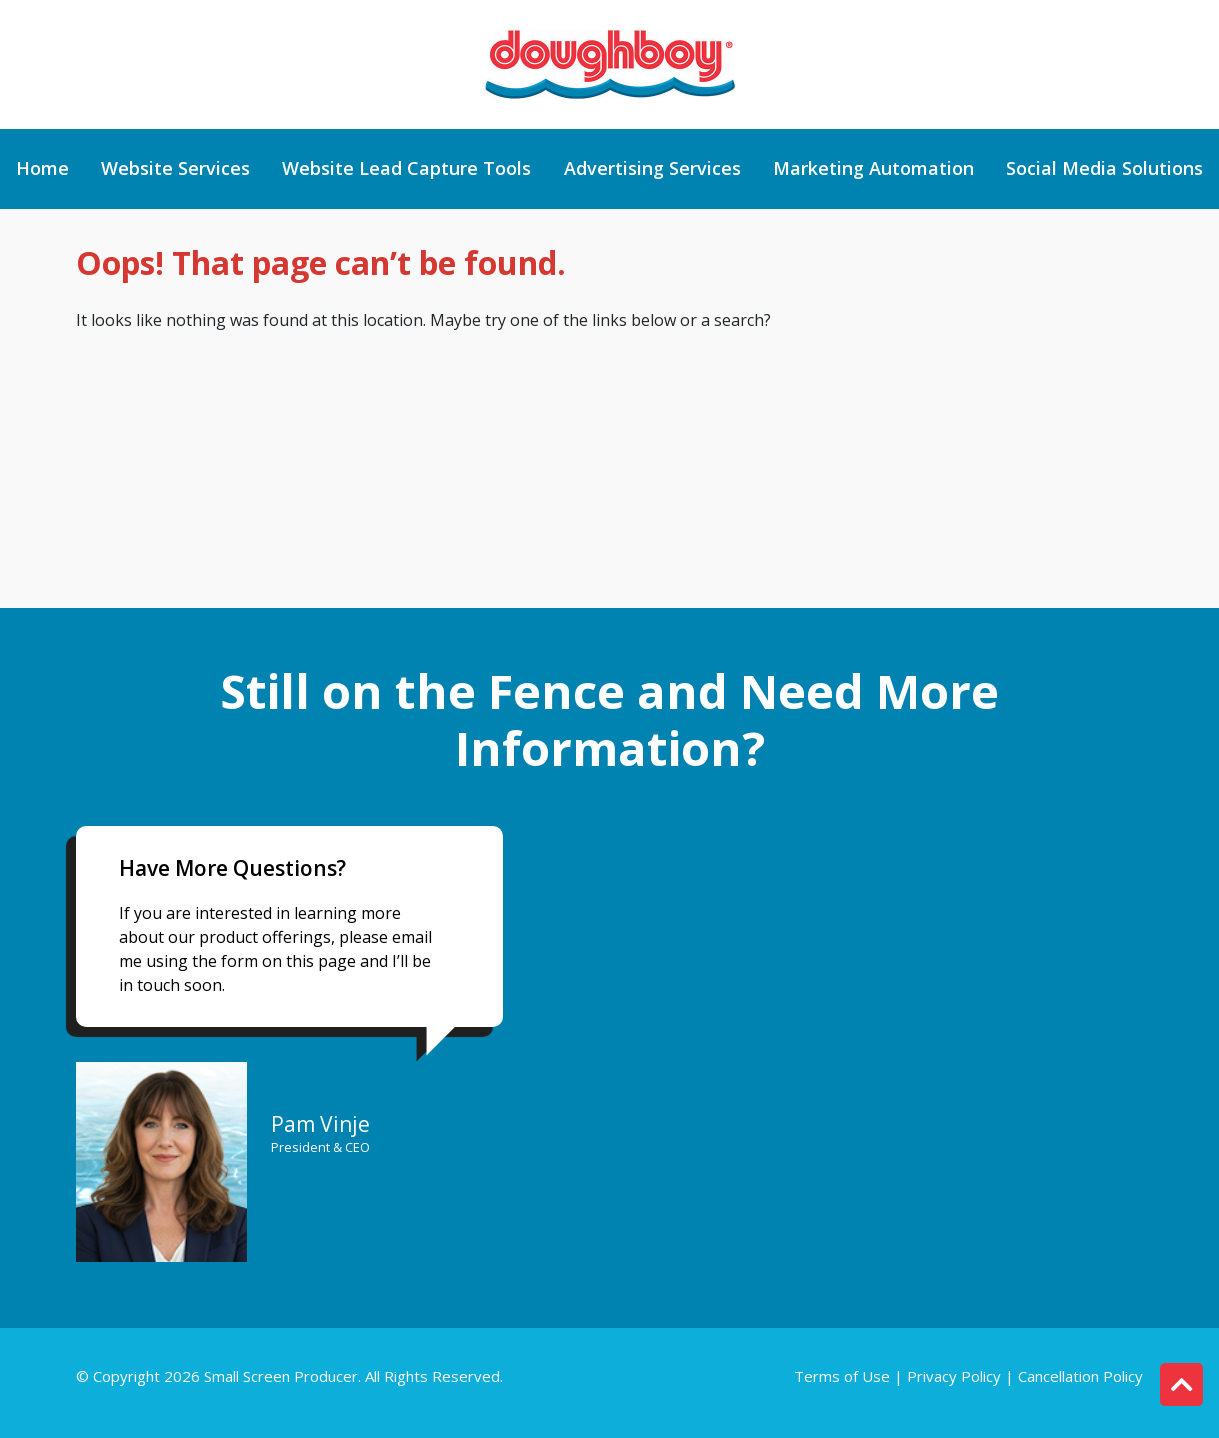  Describe the element at coordinates (406, 169) in the screenshot. I see `Website Lead Capture Tools` at that location.